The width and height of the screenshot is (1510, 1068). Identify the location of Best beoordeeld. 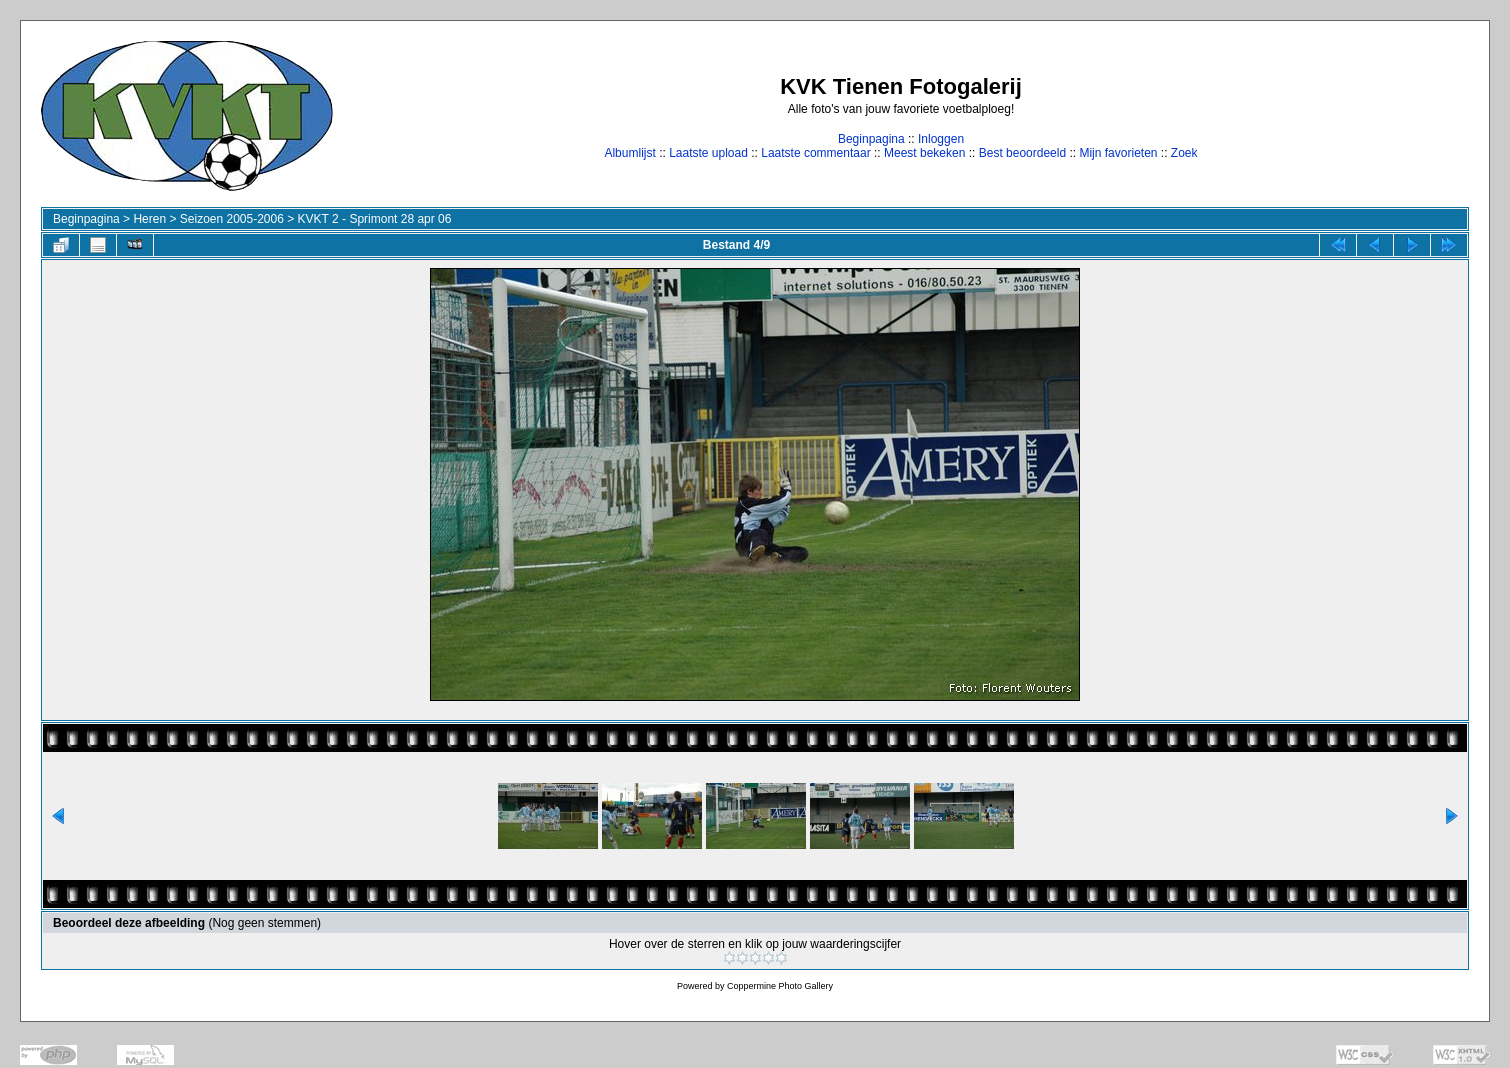
(1022, 153).